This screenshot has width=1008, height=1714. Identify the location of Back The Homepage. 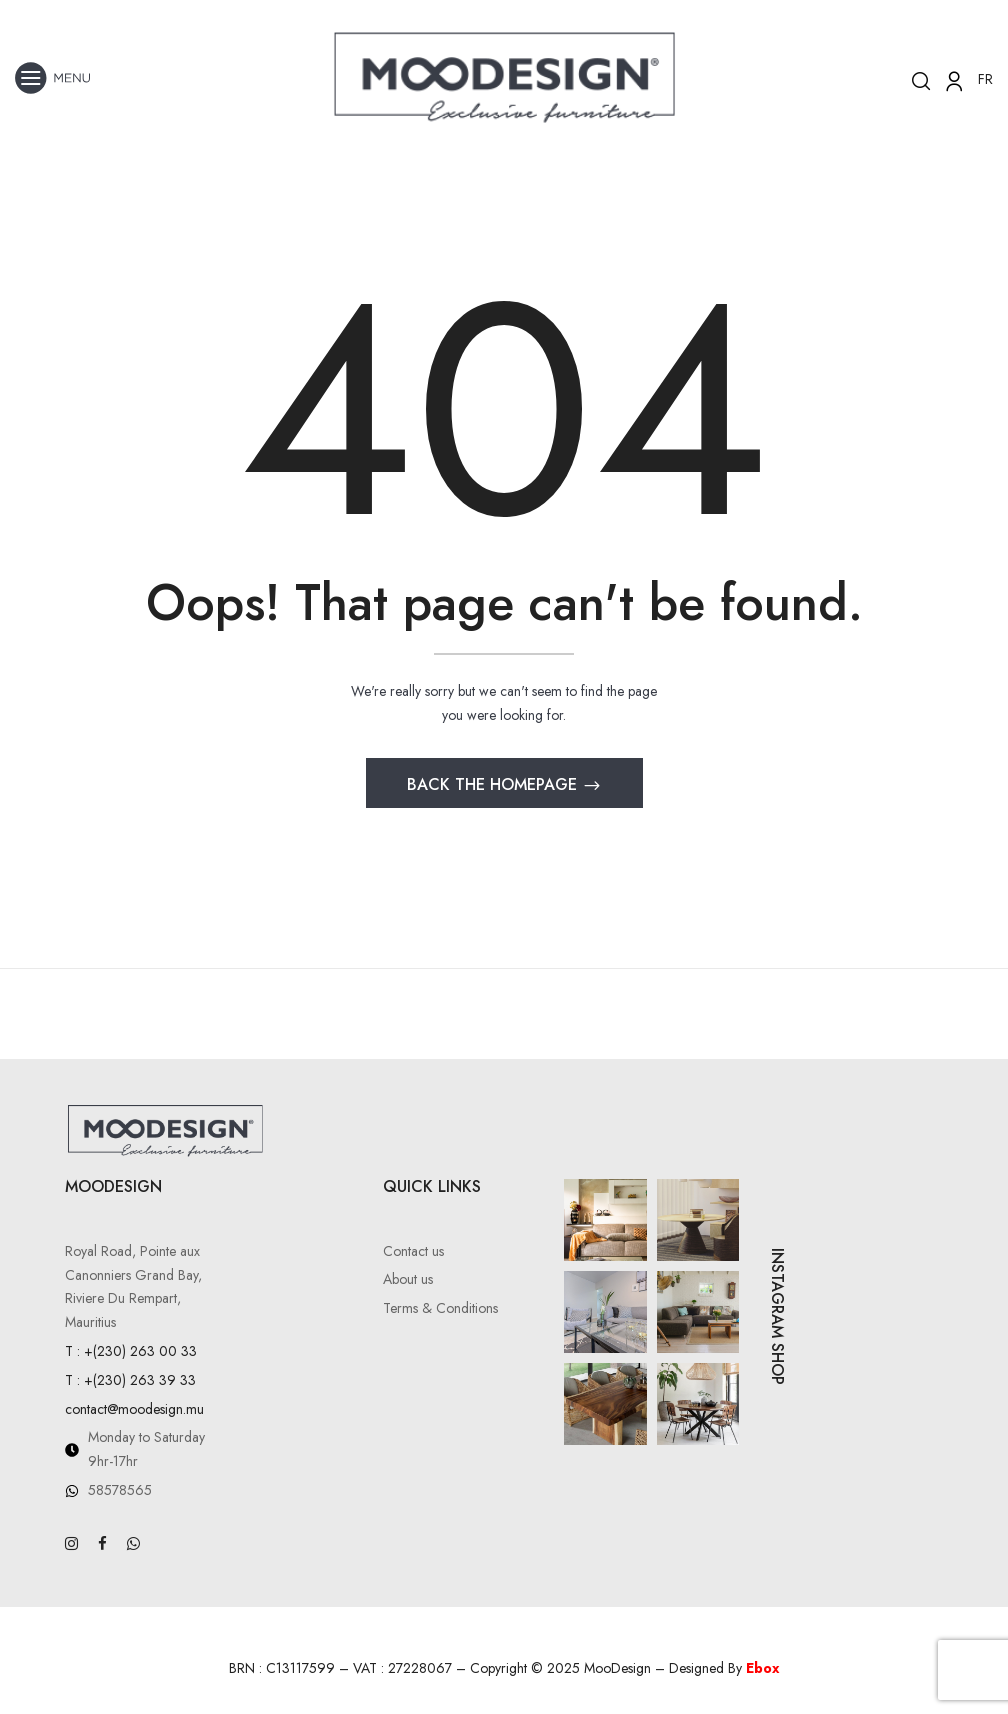
(494, 784).